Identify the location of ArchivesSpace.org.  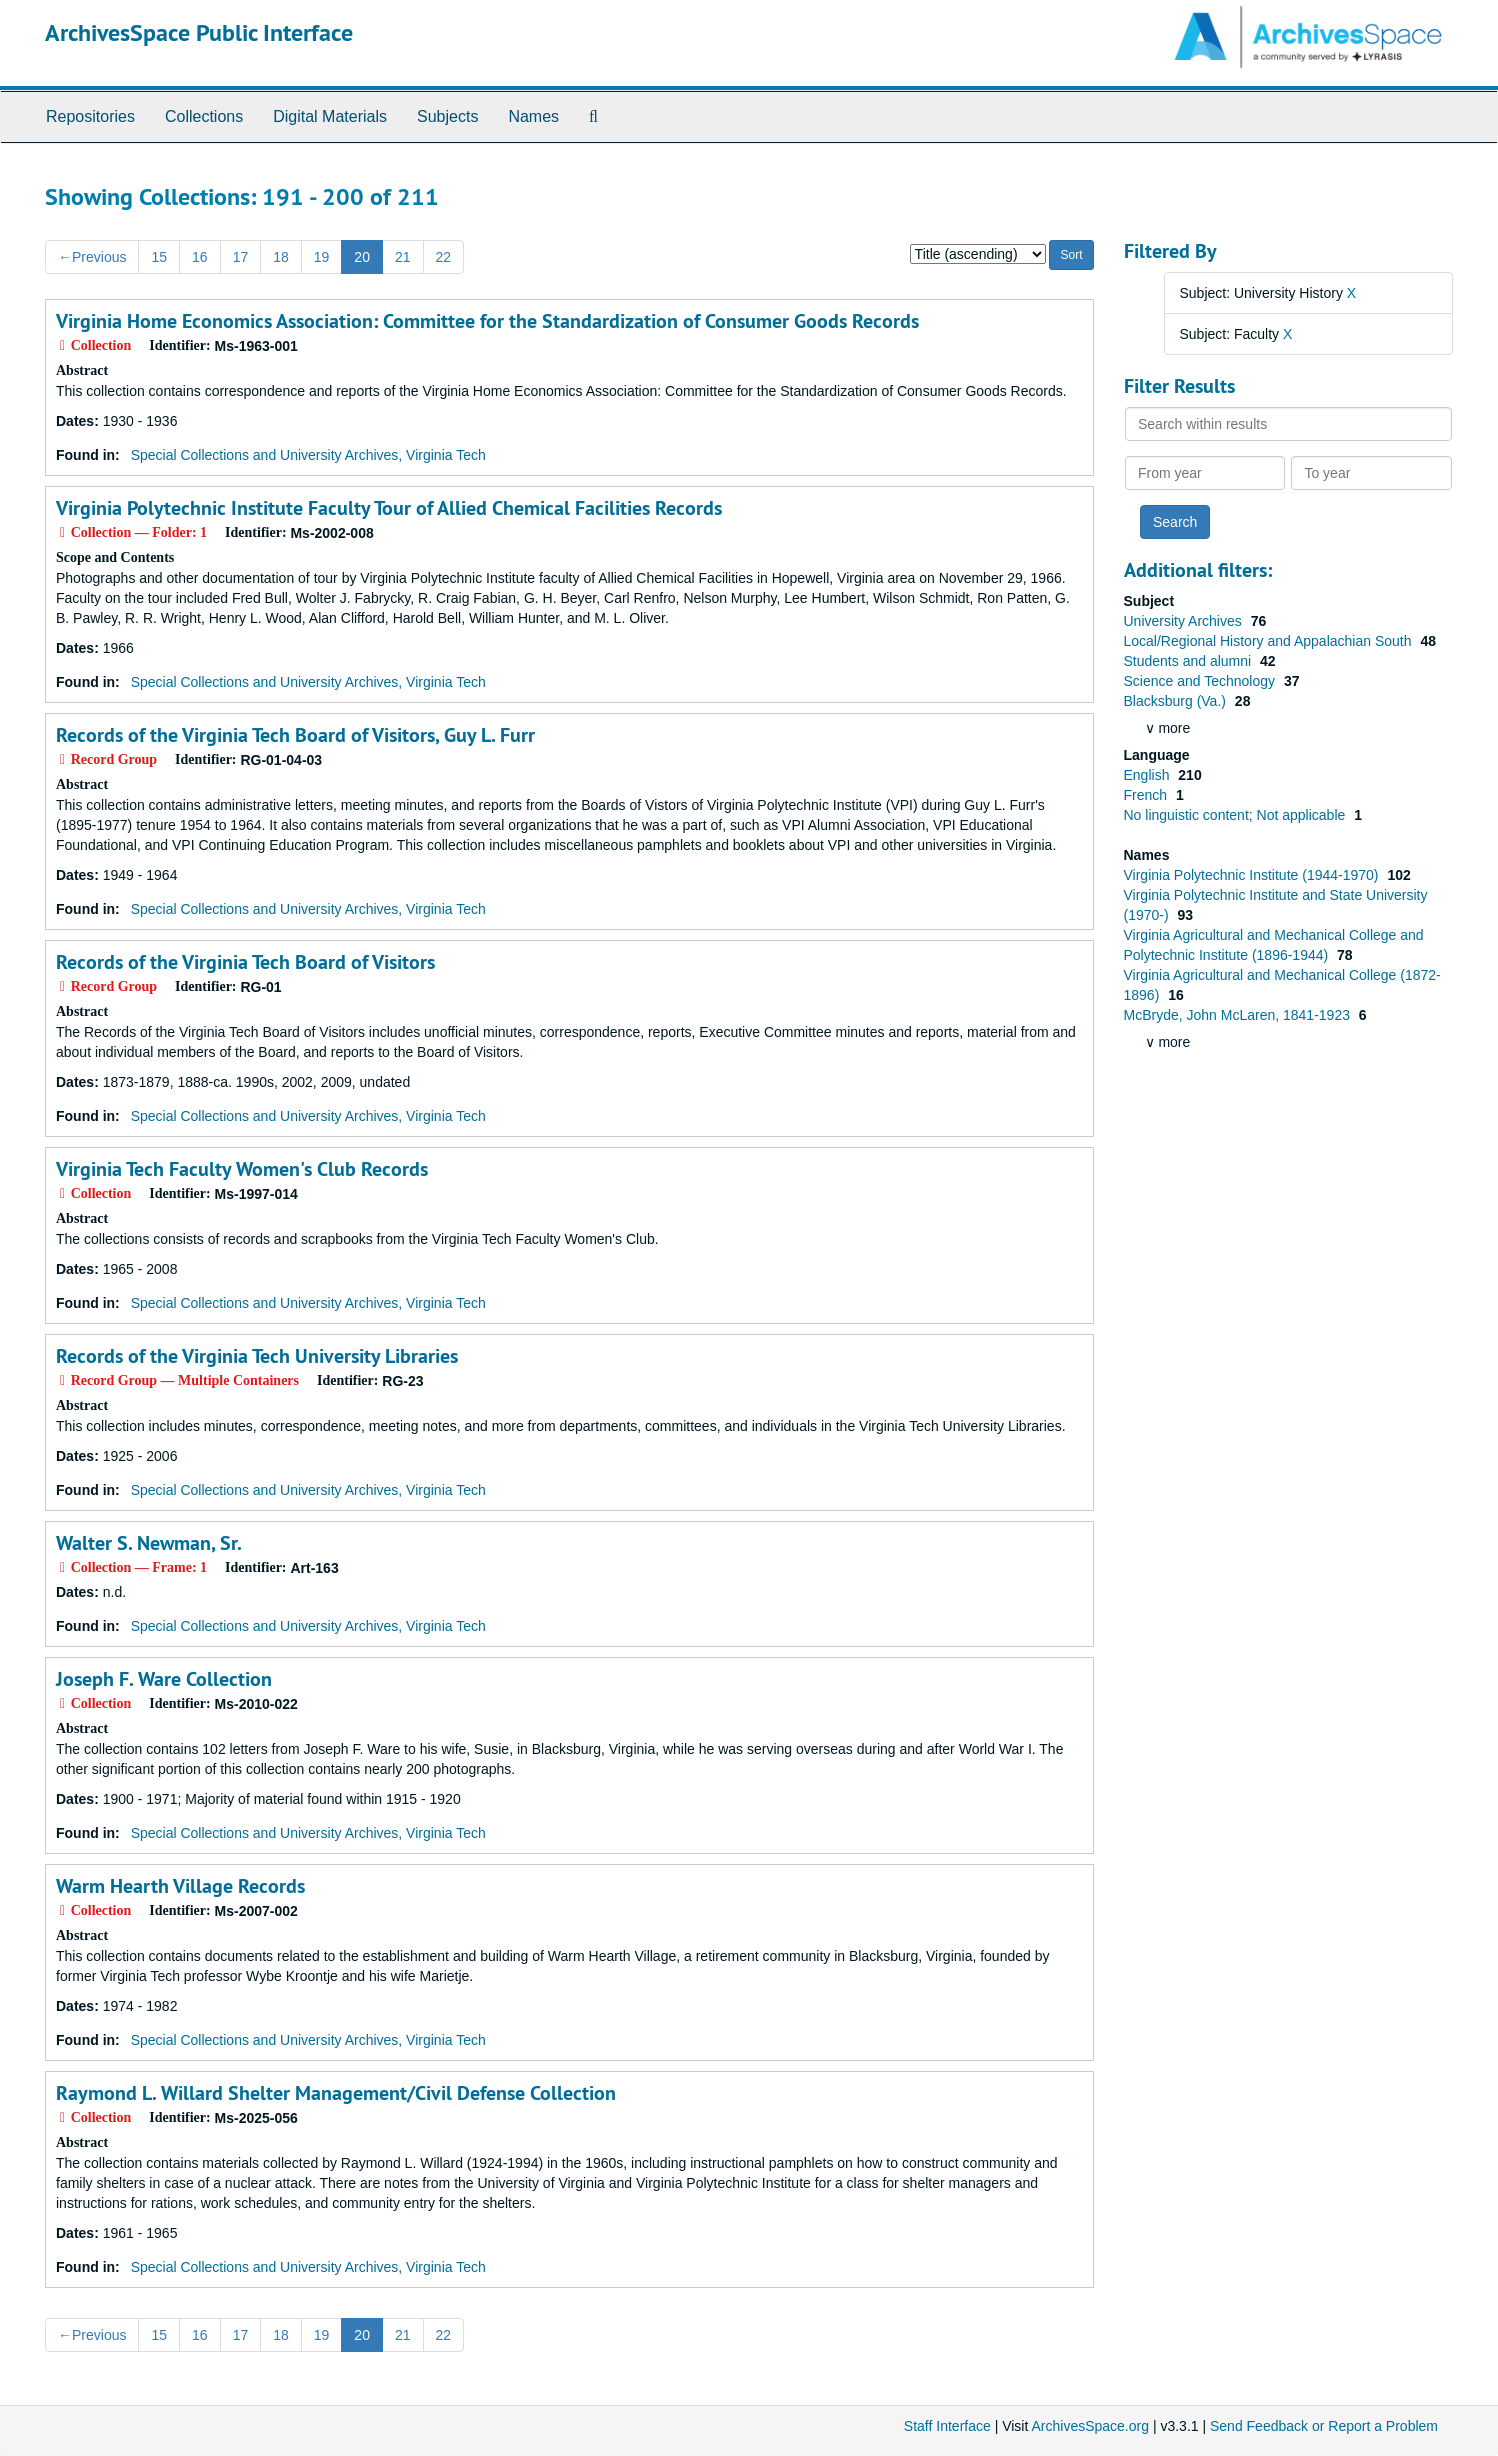
(1090, 2426).